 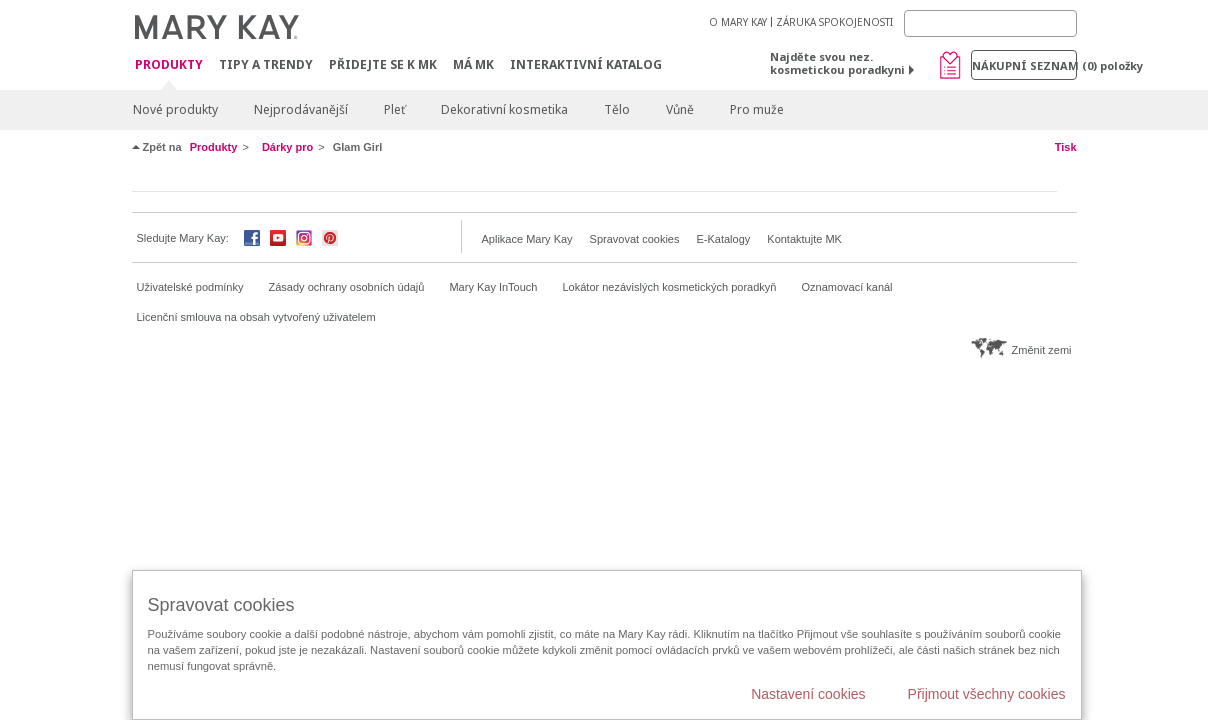 I want to click on Aplikace Mary Kay, so click(x=527, y=239).